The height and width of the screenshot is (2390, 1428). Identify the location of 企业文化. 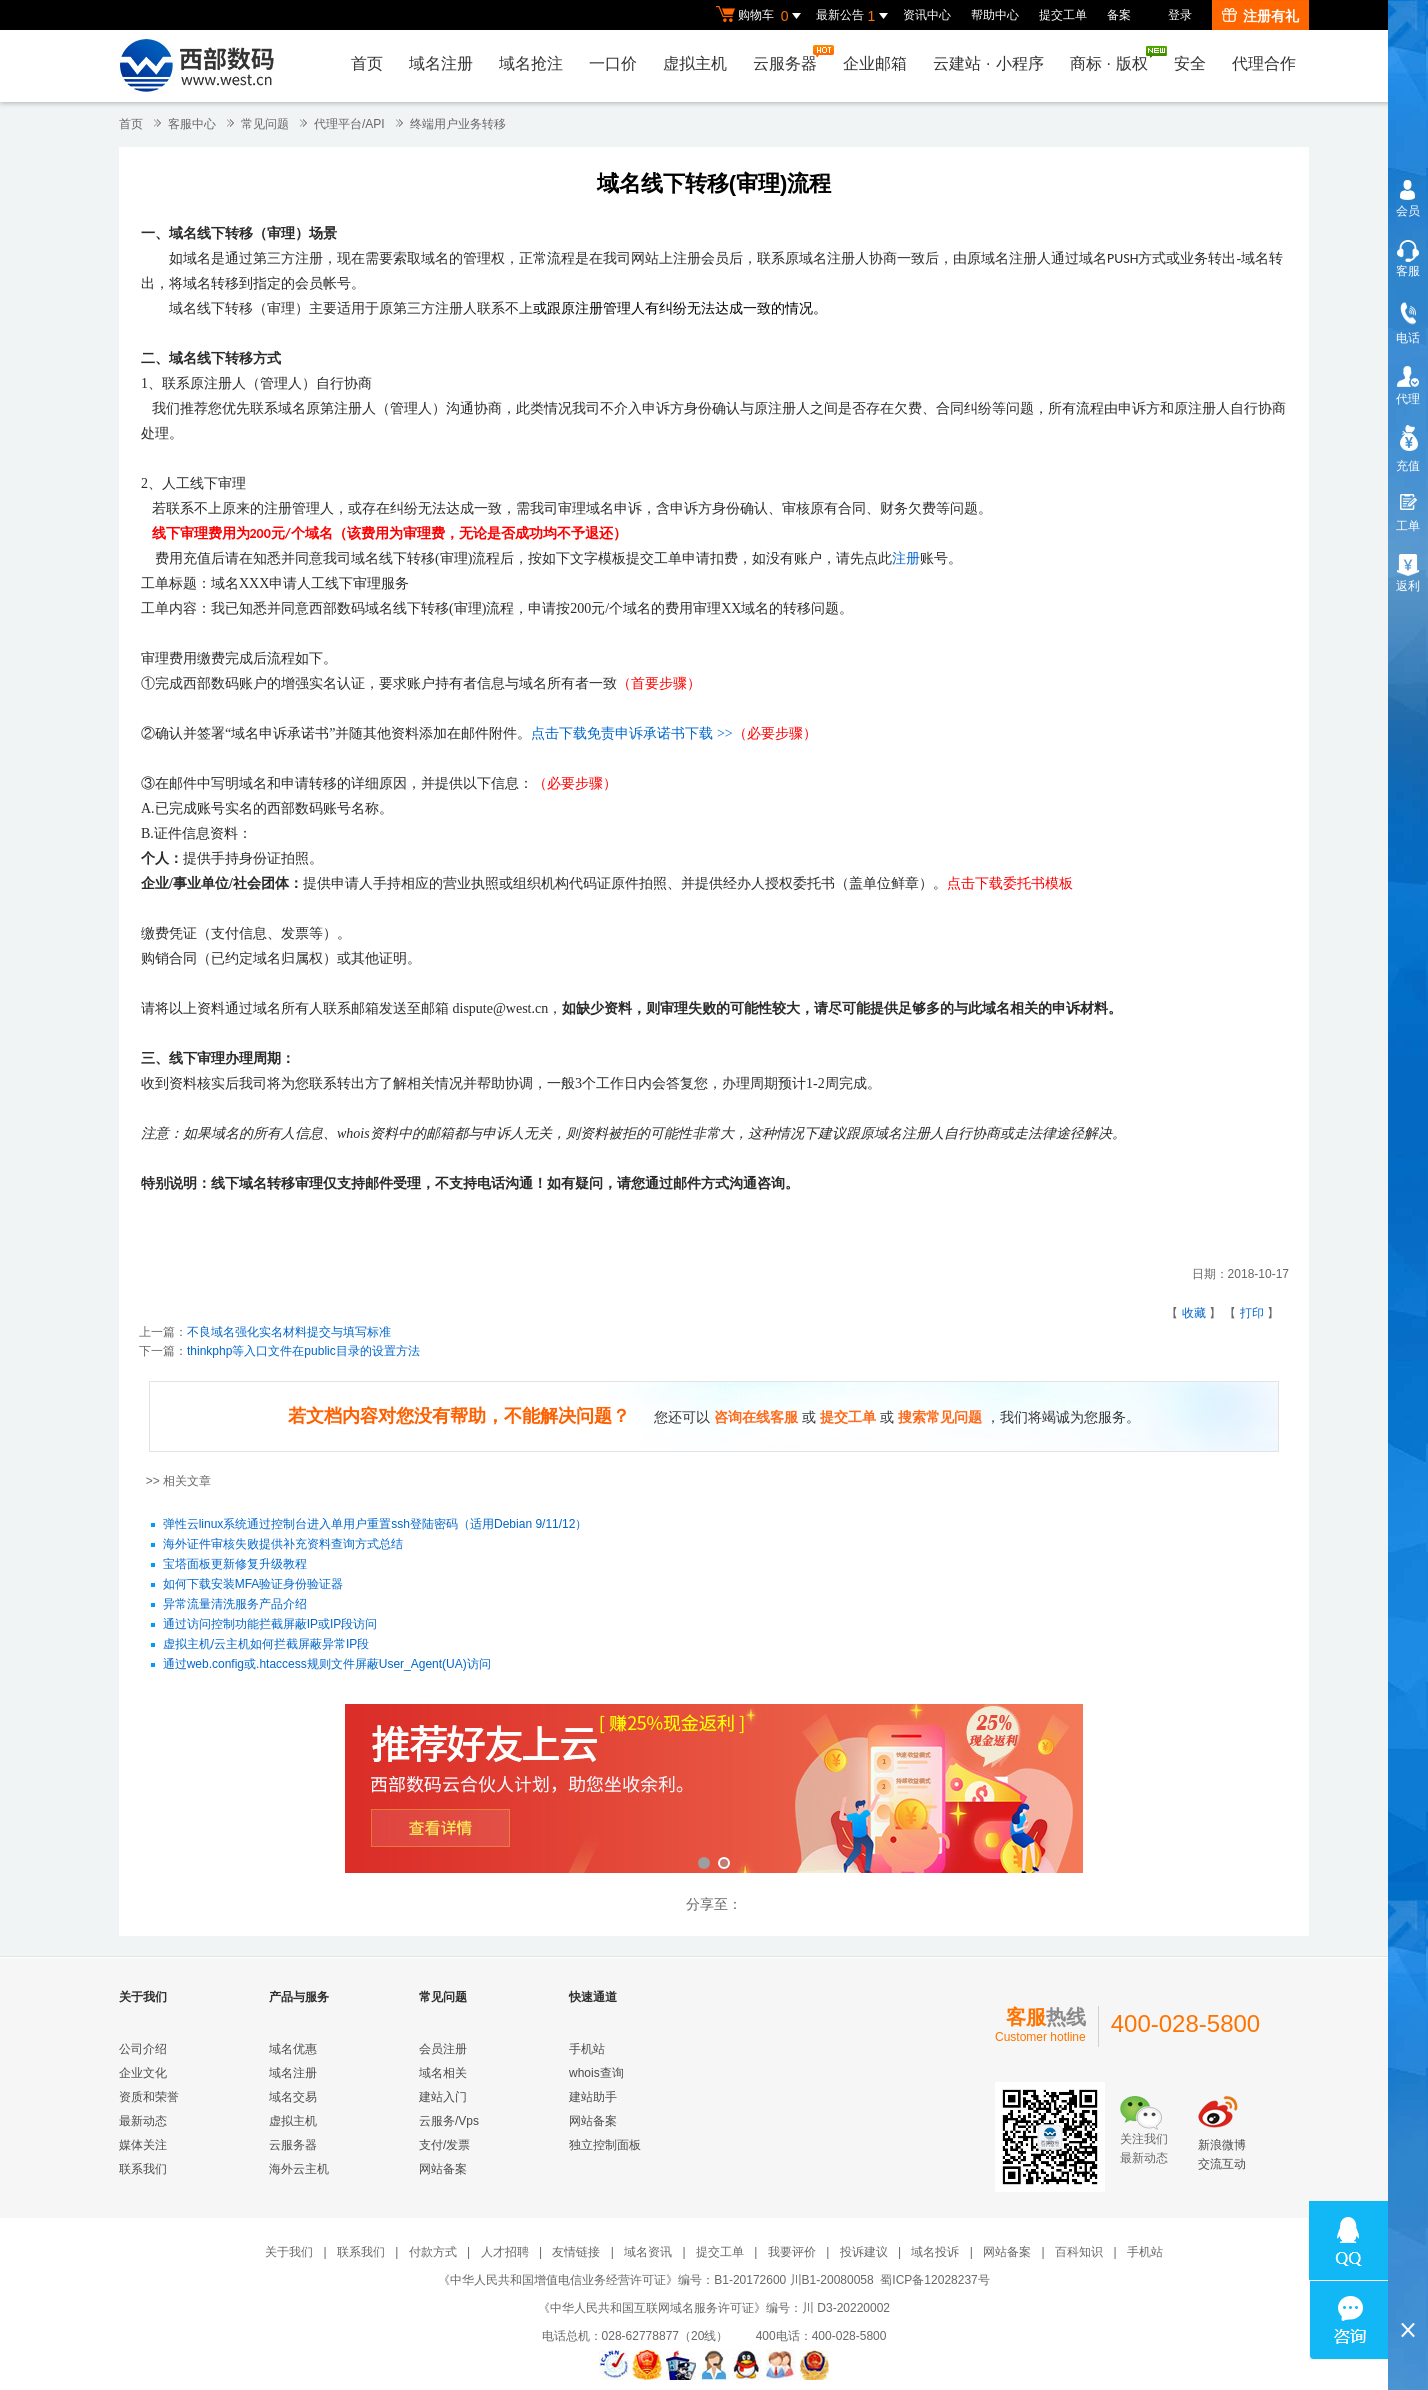
(143, 2073).